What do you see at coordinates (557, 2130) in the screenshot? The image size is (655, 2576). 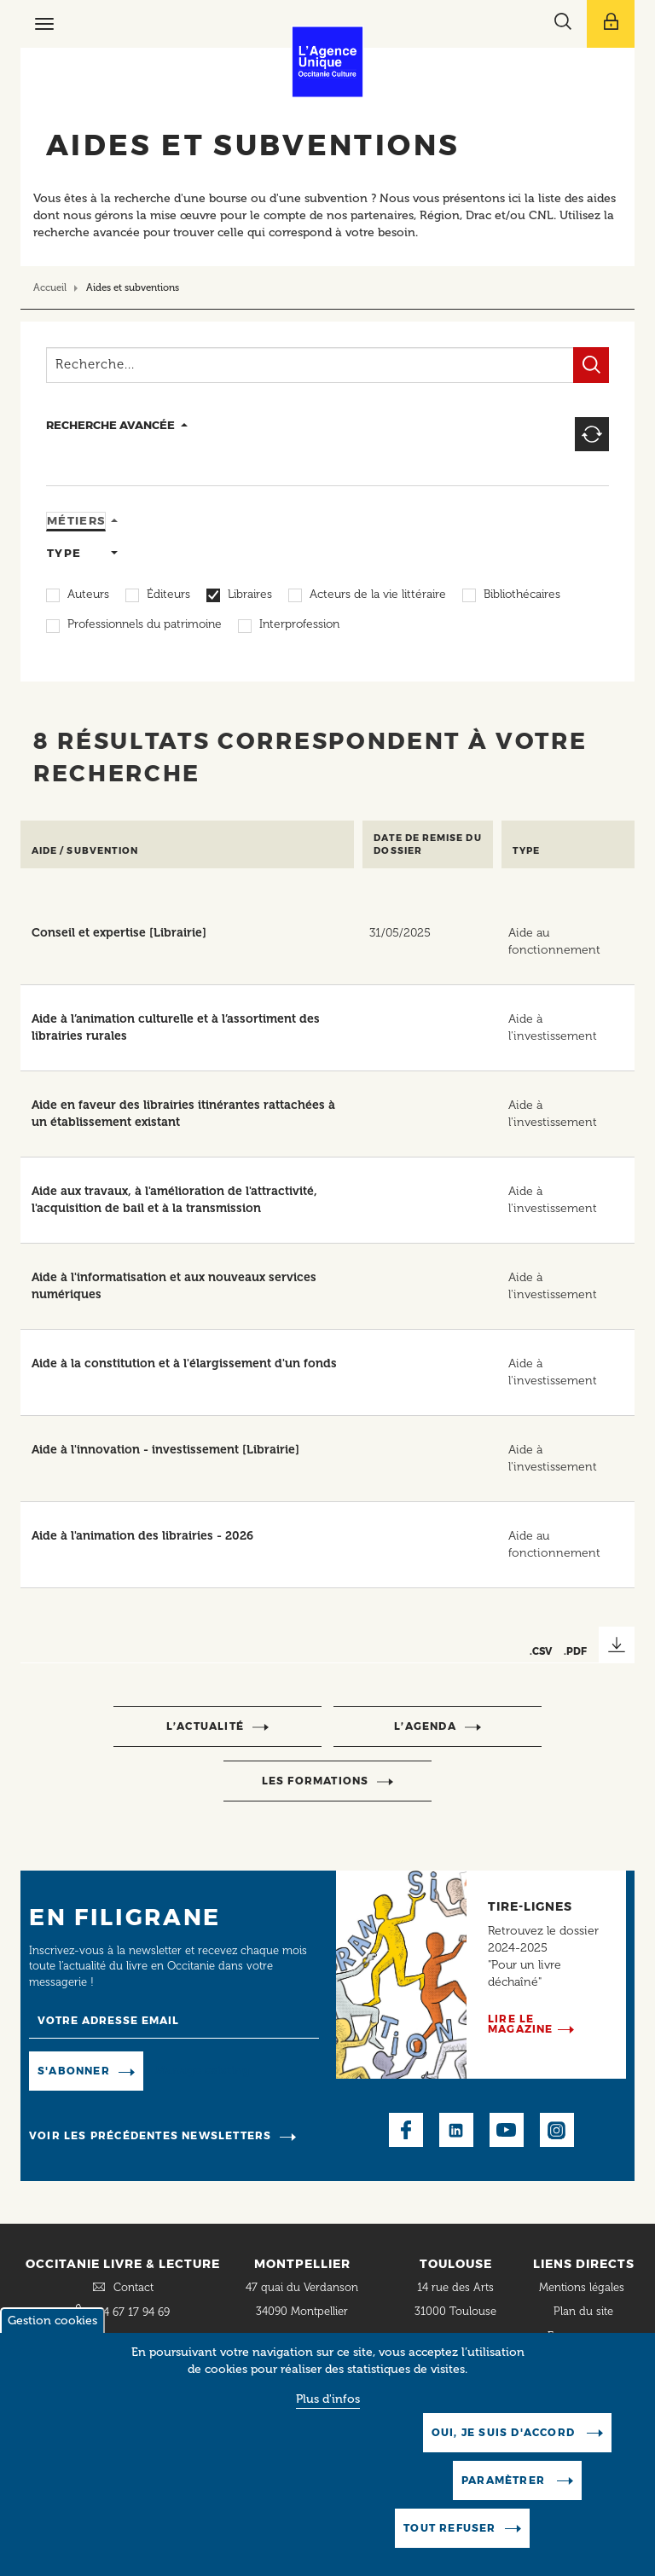 I see `Instagram` at bounding box center [557, 2130].